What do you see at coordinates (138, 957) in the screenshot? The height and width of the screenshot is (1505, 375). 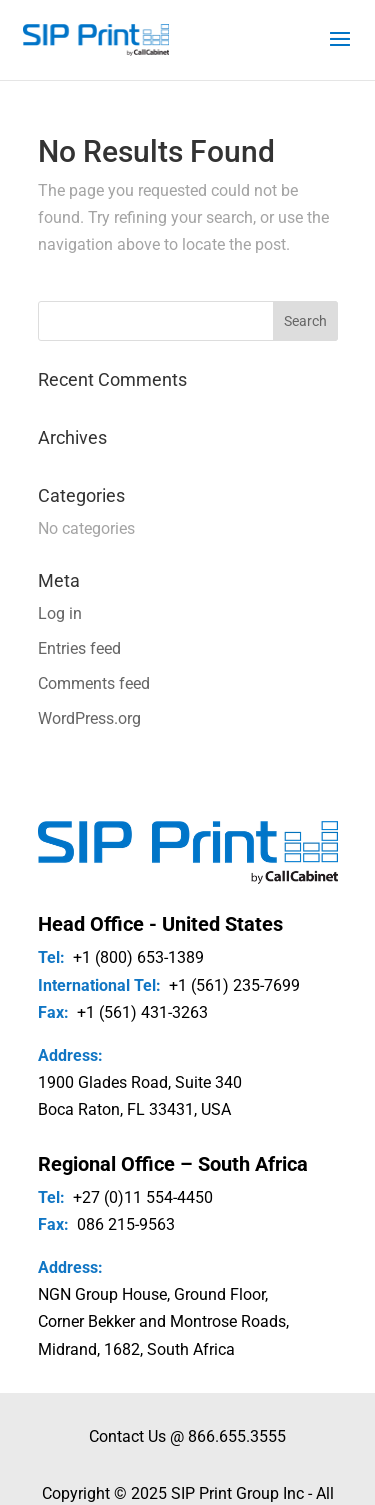 I see `+1 (800) 653-1389` at bounding box center [138, 957].